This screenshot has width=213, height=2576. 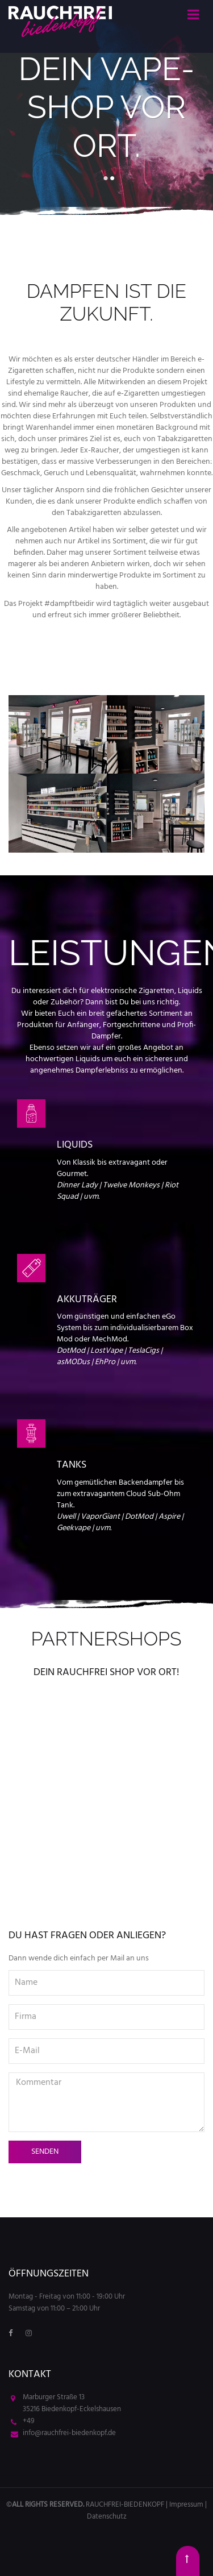 What do you see at coordinates (71, 1465) in the screenshot?
I see `Tanks` at bounding box center [71, 1465].